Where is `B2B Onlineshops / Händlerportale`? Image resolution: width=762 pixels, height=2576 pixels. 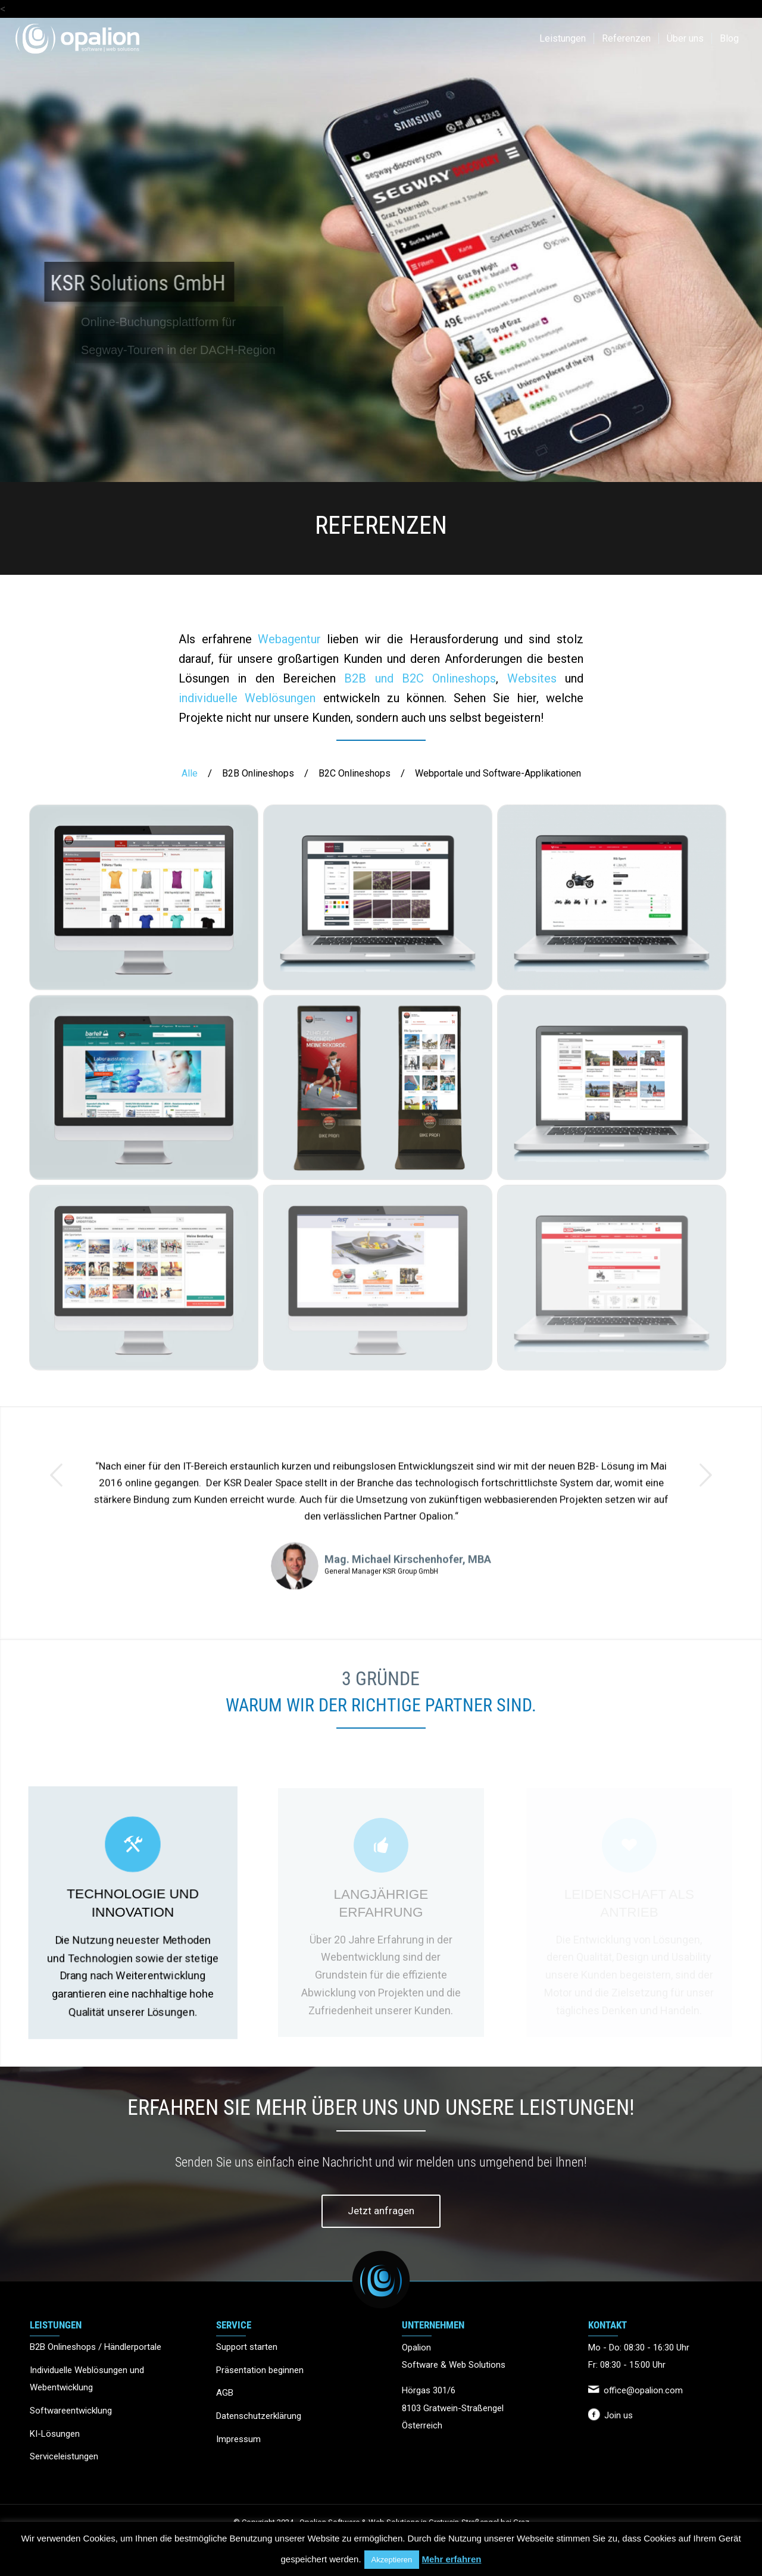
B2B Onlineshops / Händlerportale is located at coordinates (95, 2347).